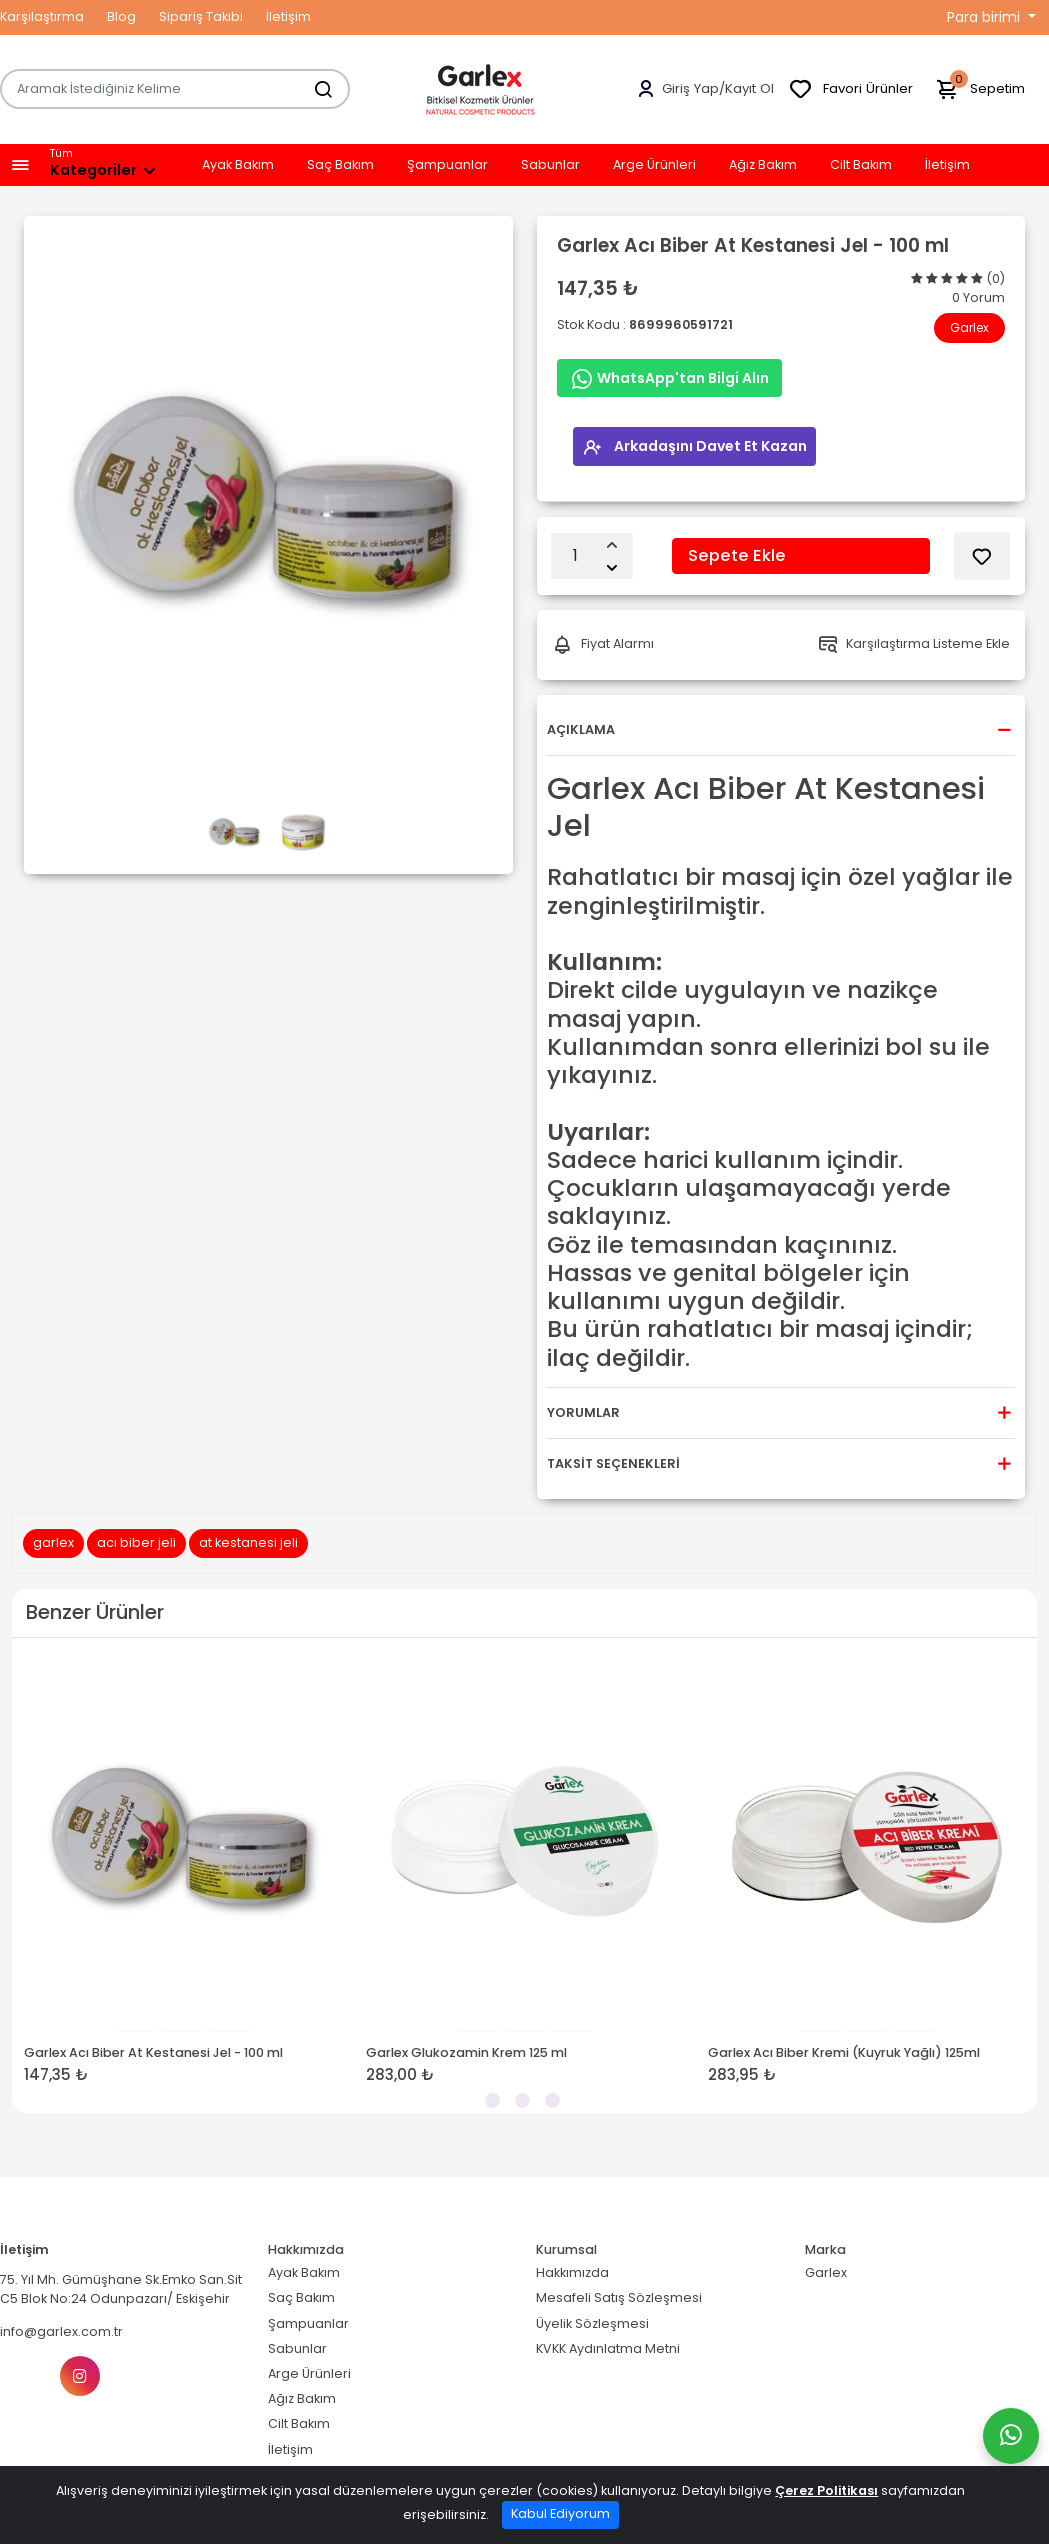 This screenshot has width=1049, height=2544. What do you see at coordinates (969, 327) in the screenshot?
I see `Garlex` at bounding box center [969, 327].